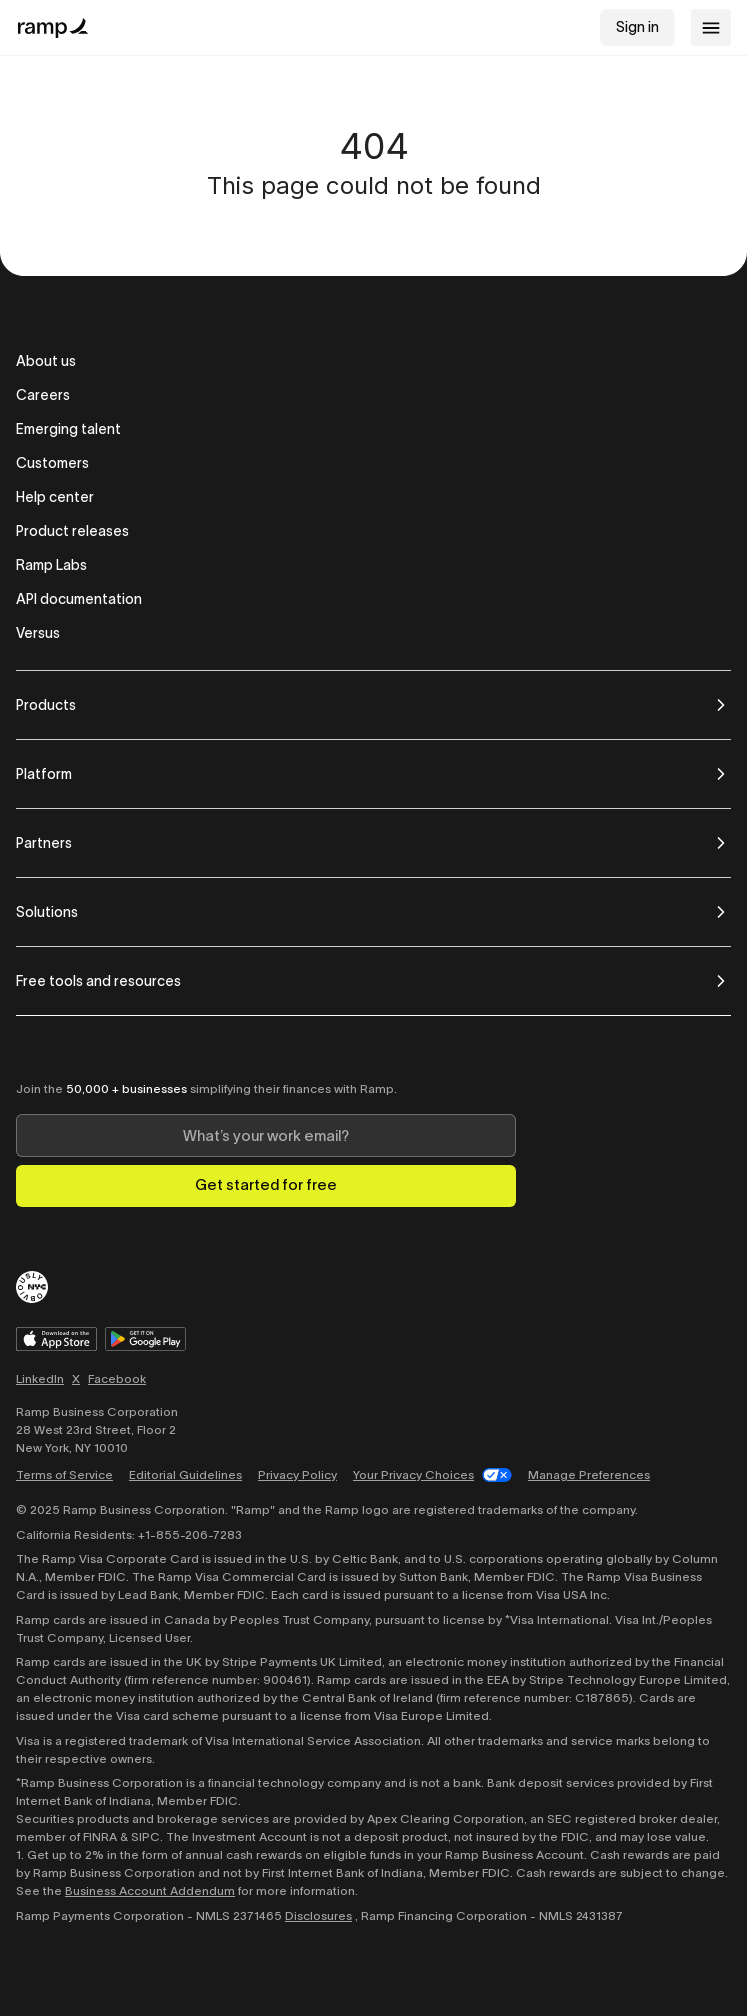 The width and height of the screenshot is (747, 2016). Describe the element at coordinates (46, 361) in the screenshot. I see `About us` at that location.